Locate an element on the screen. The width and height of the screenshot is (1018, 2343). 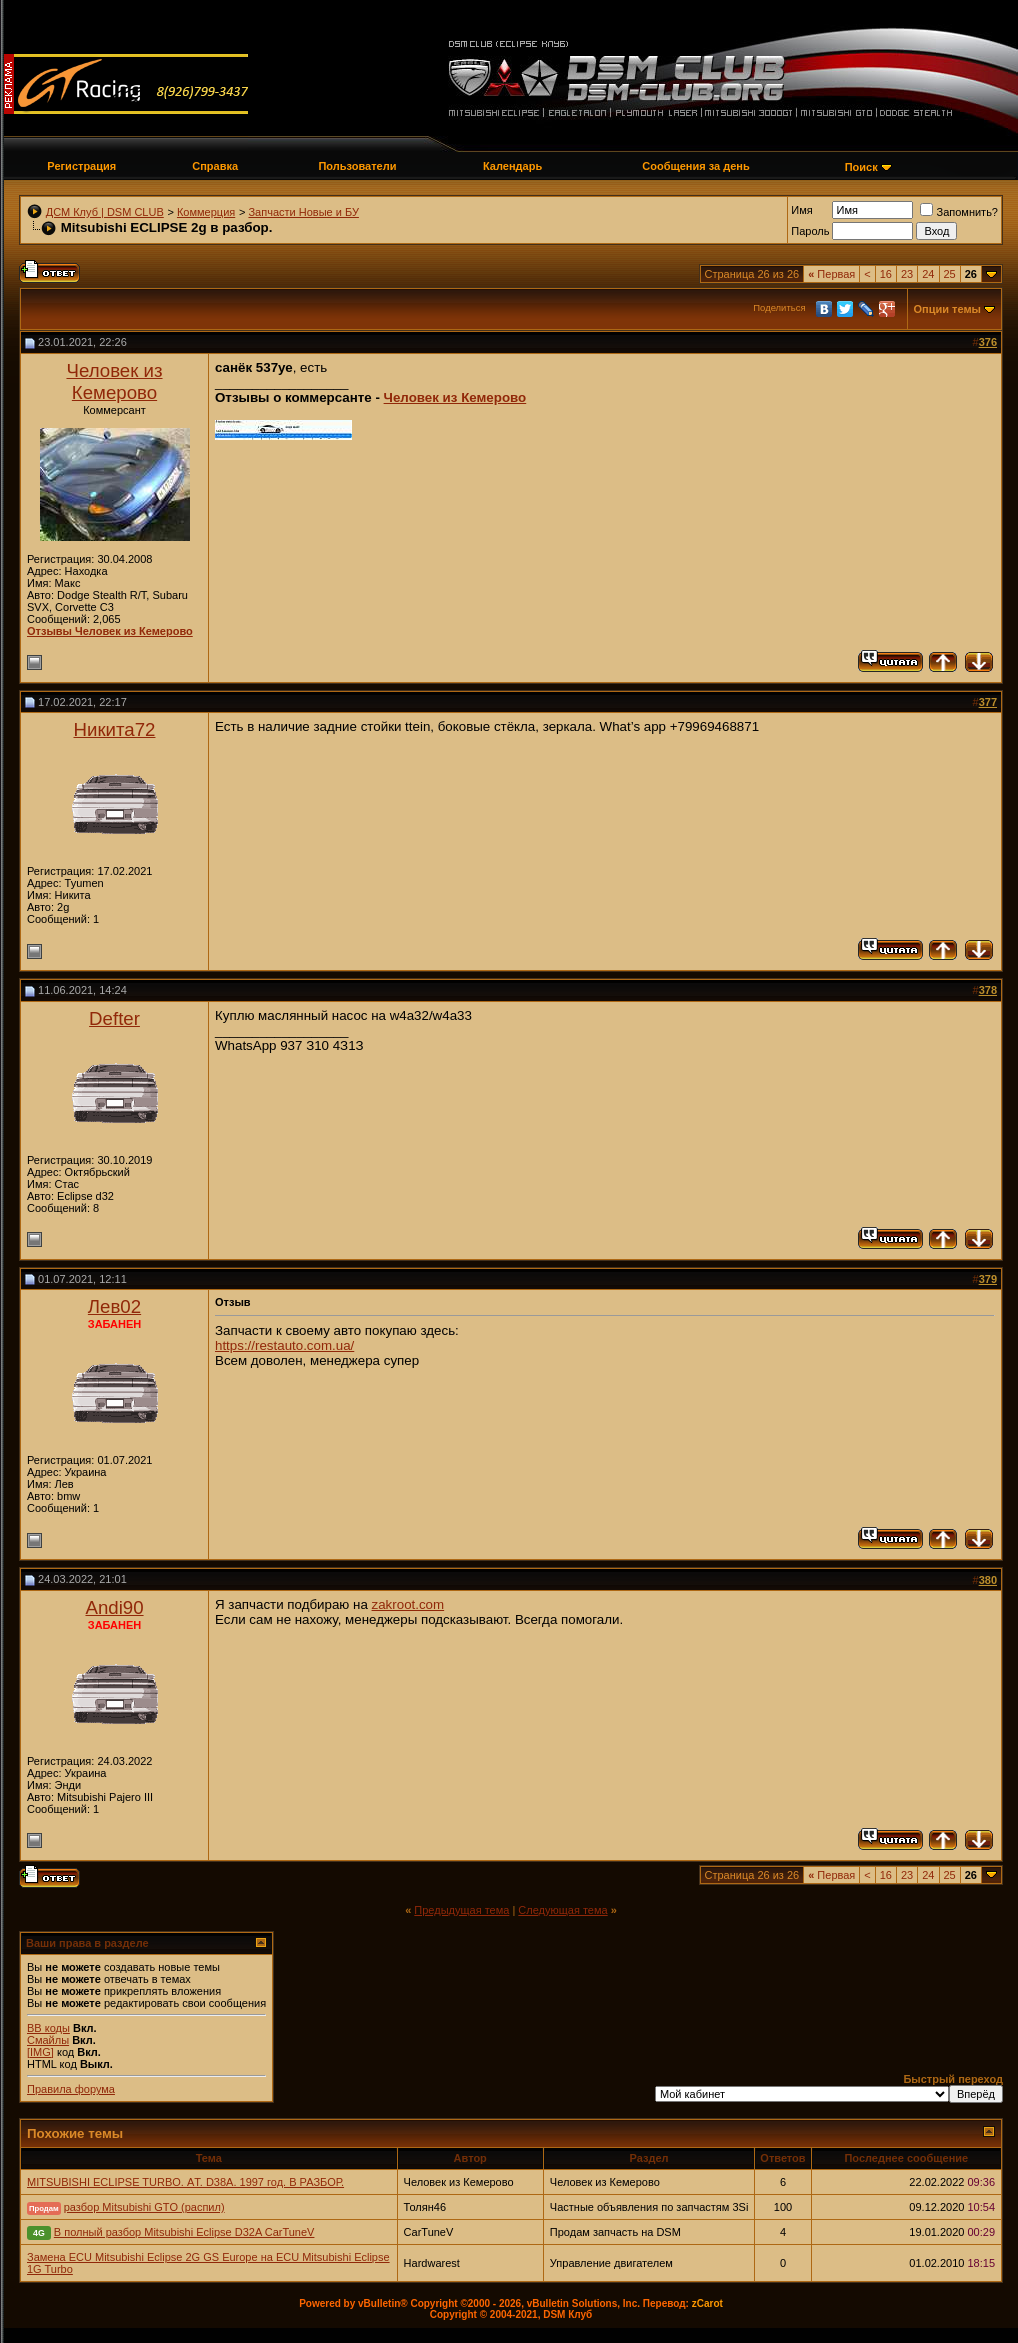
[IMG] is located at coordinates (40, 2052).